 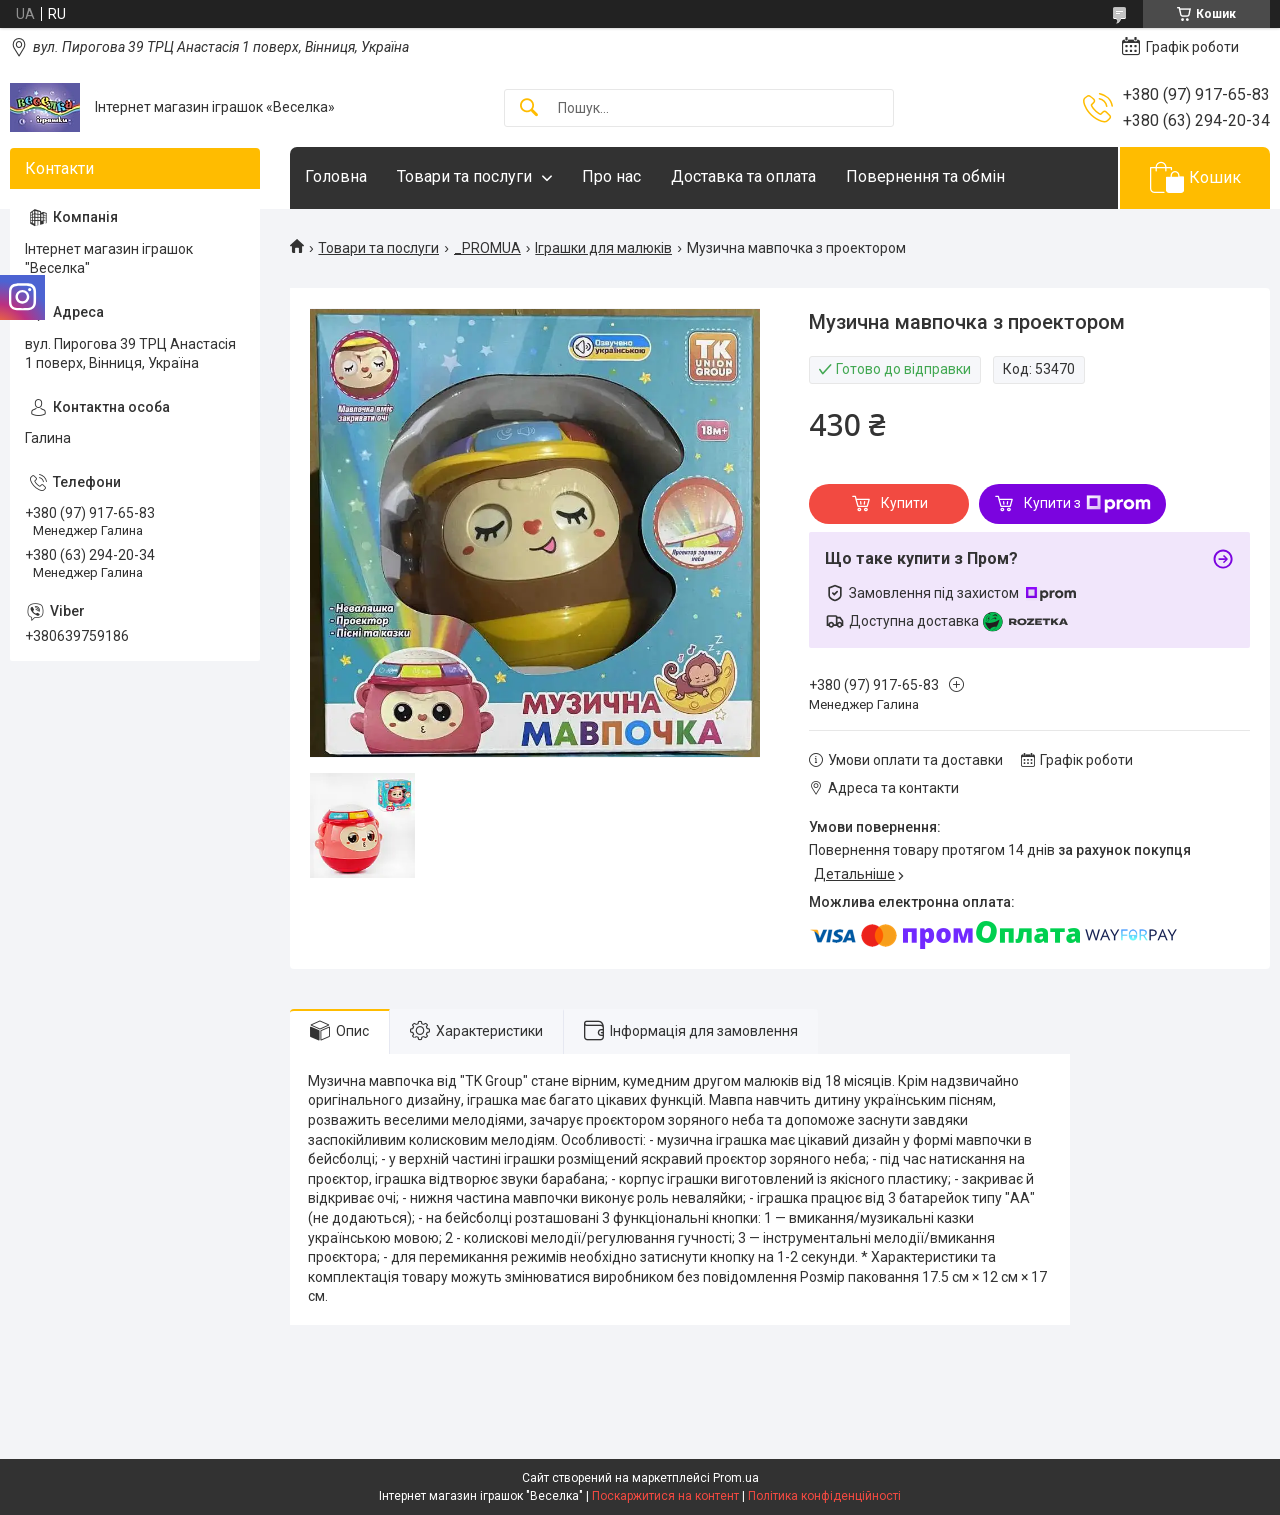 I want to click on Повернення та обмін, so click(x=925, y=176).